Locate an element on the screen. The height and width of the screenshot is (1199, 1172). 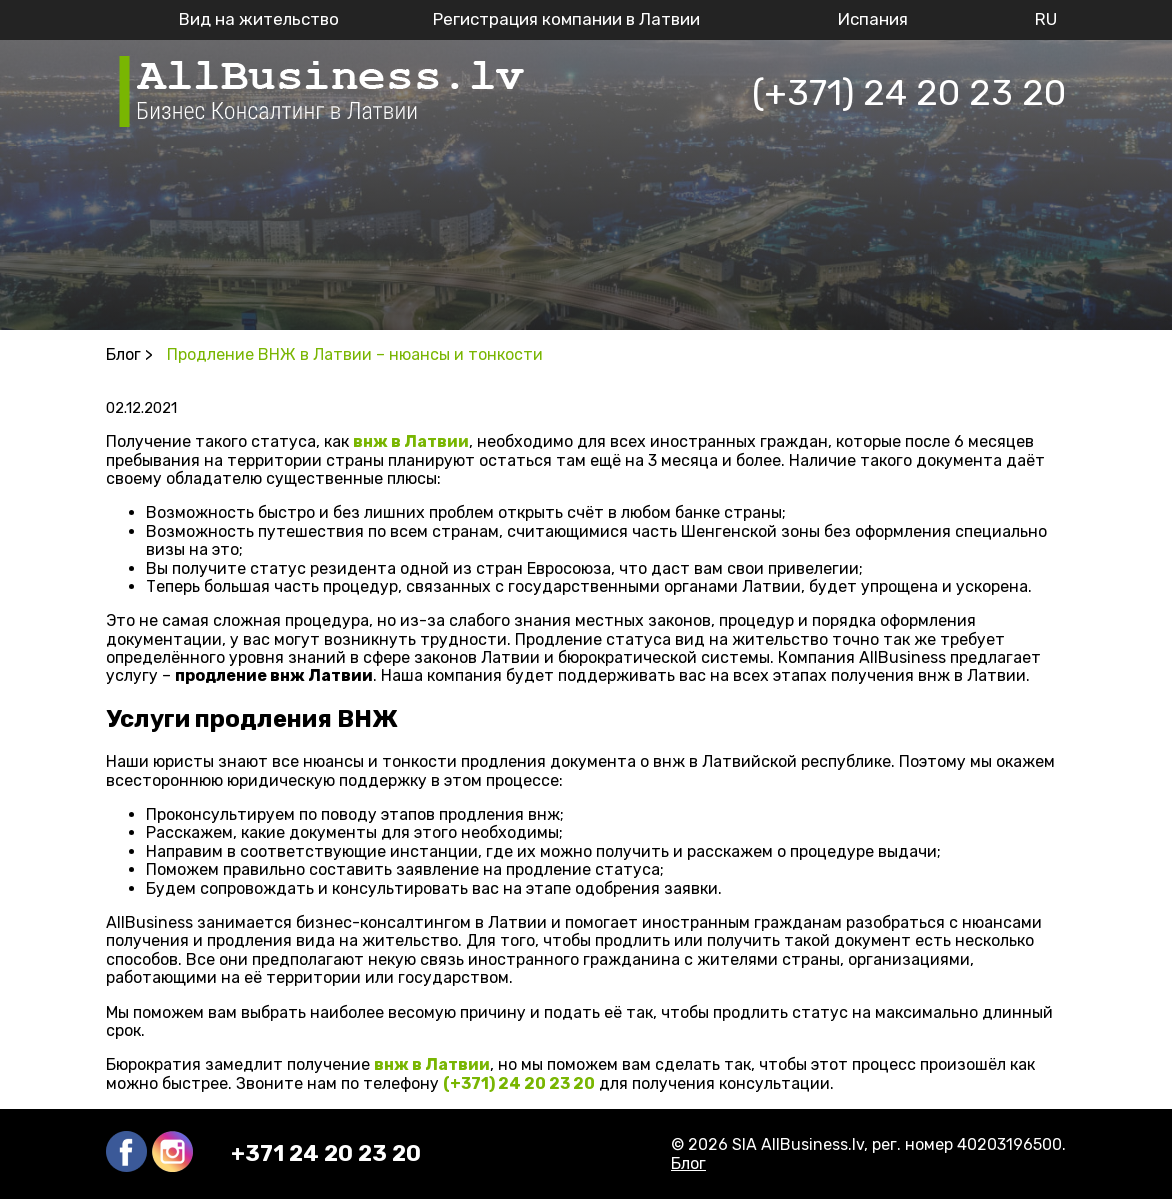
Испания is located at coordinates (873, 19).